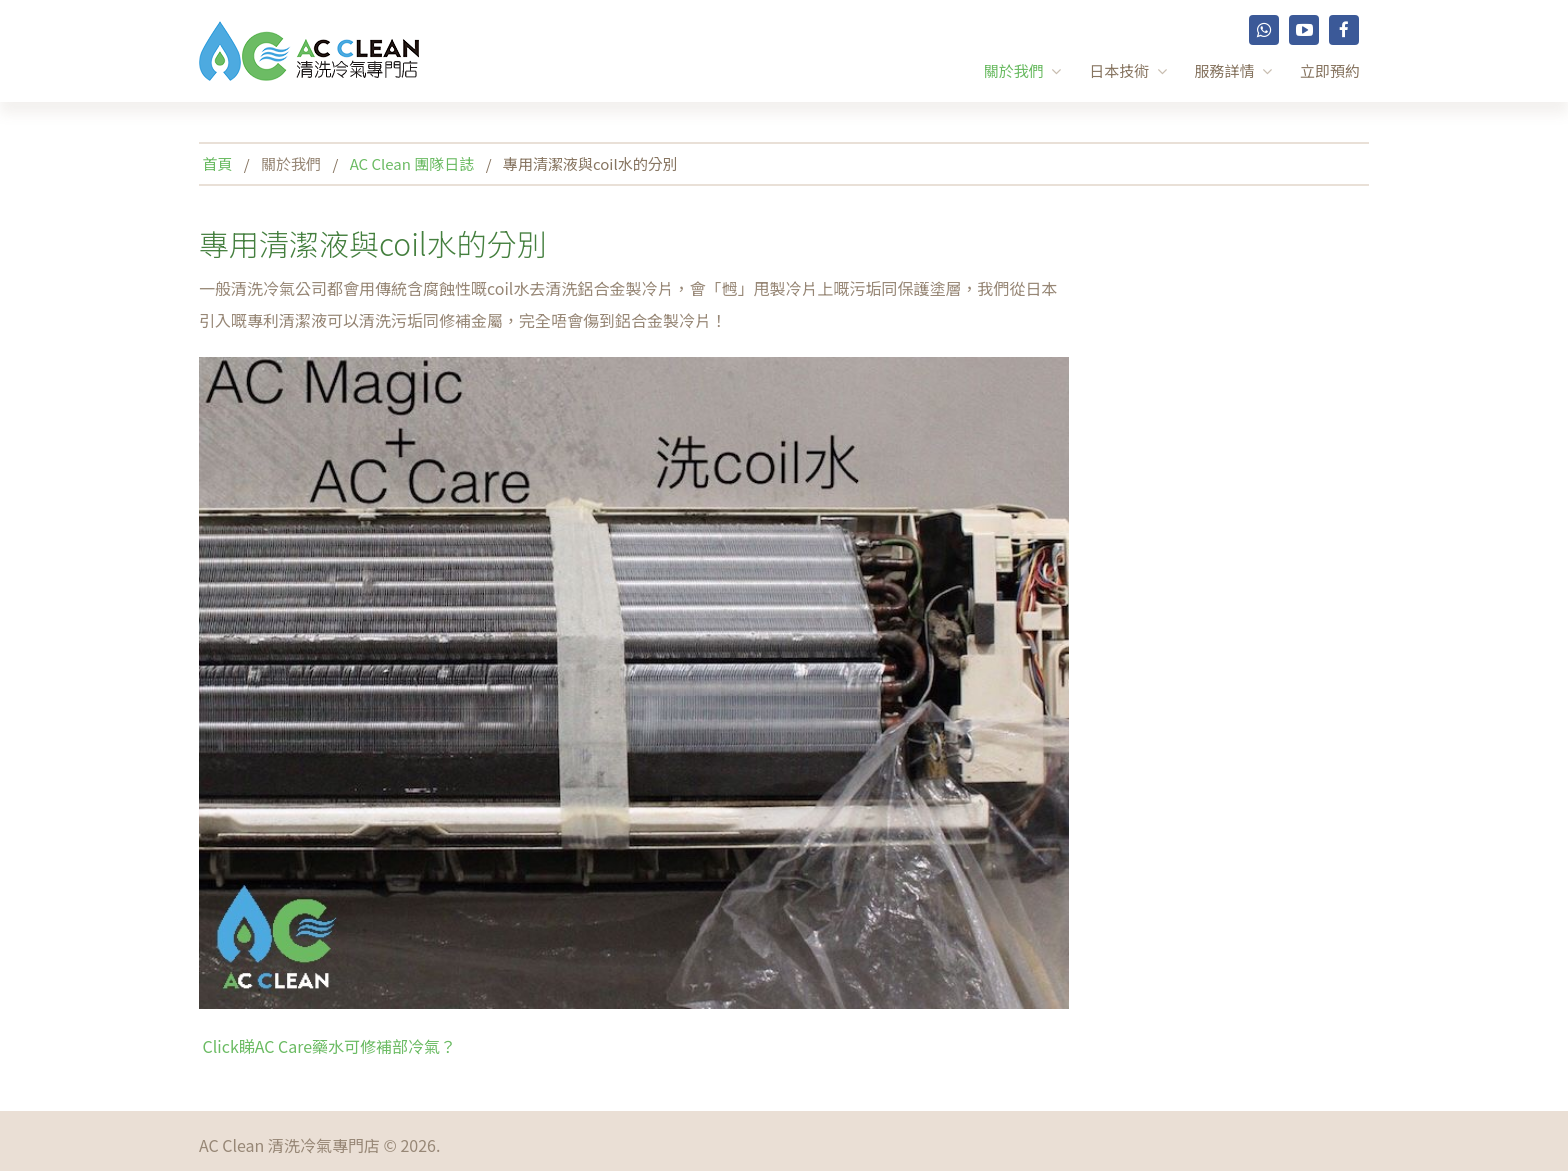  What do you see at coordinates (327, 1046) in the screenshot?
I see `Click睇AC Care藥水可修補部冷氣？` at bounding box center [327, 1046].